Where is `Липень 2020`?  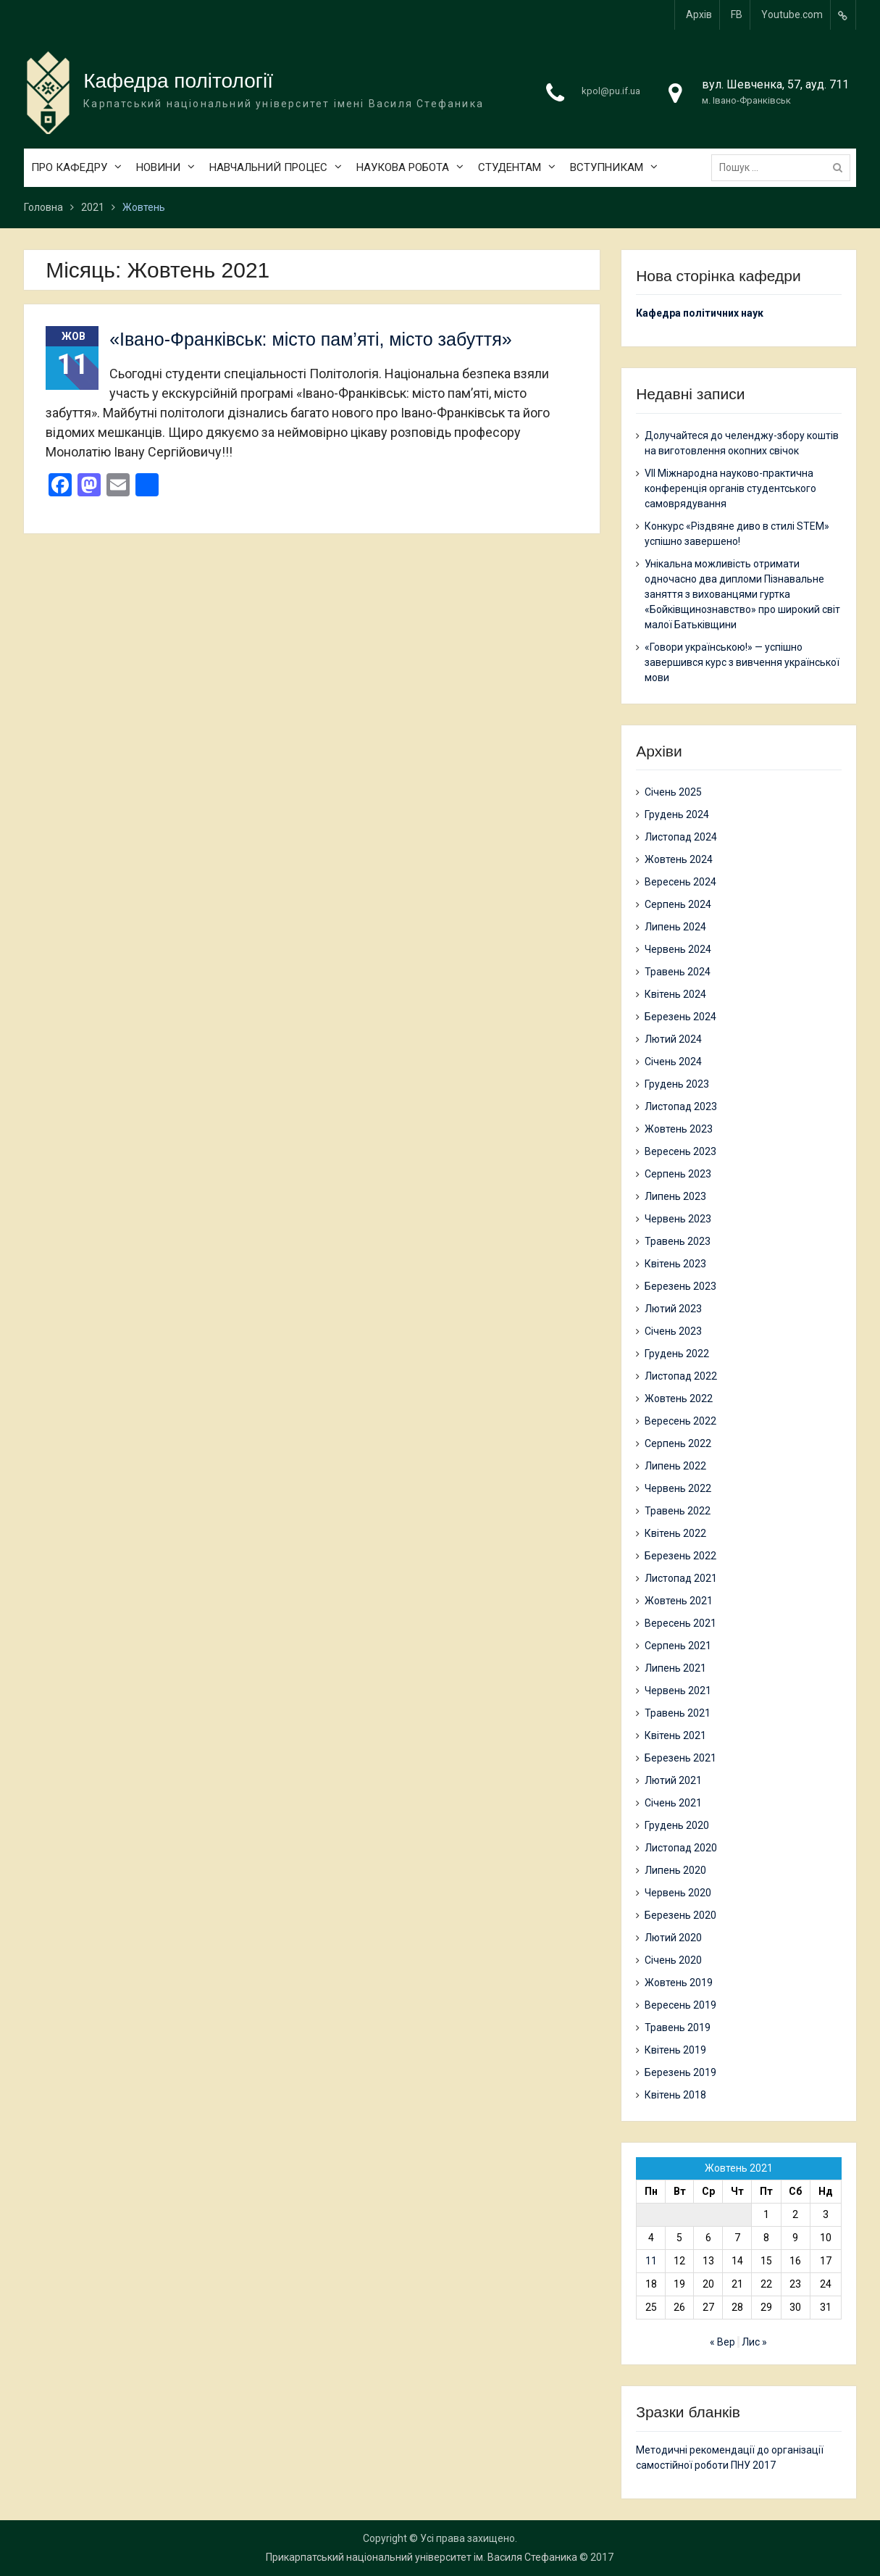 Липень 2020 is located at coordinates (675, 1870).